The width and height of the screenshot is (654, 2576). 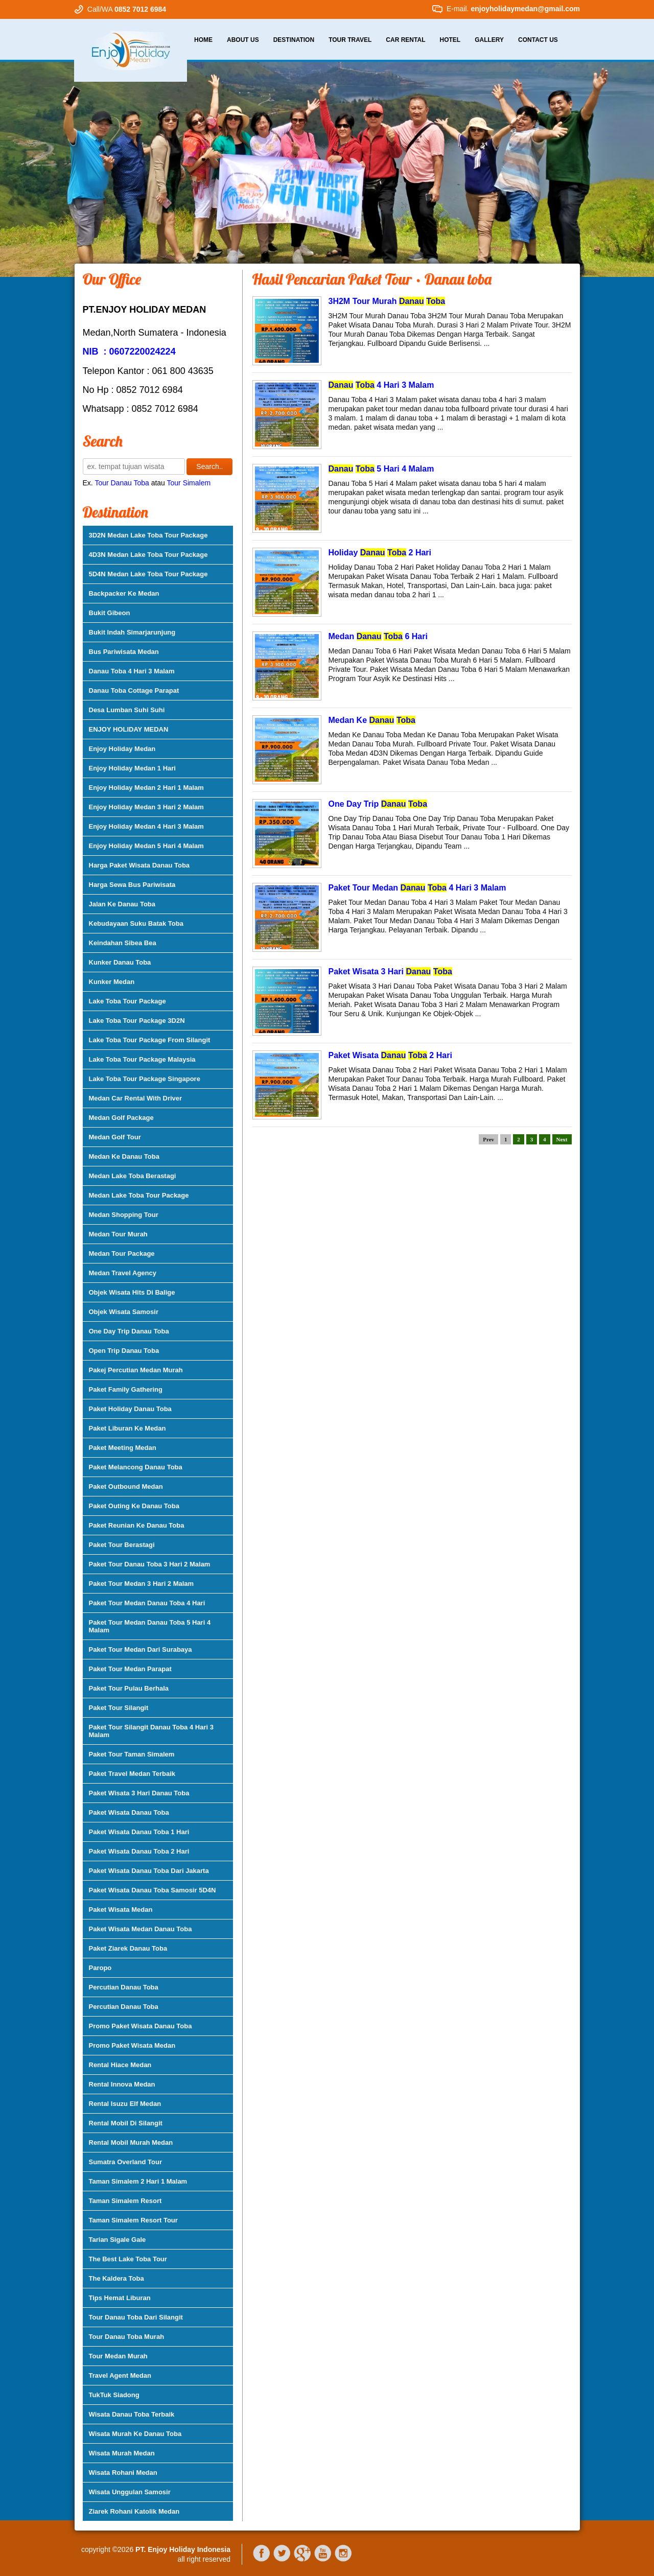 I want to click on Enjoy Holiday Medan, so click(x=122, y=749).